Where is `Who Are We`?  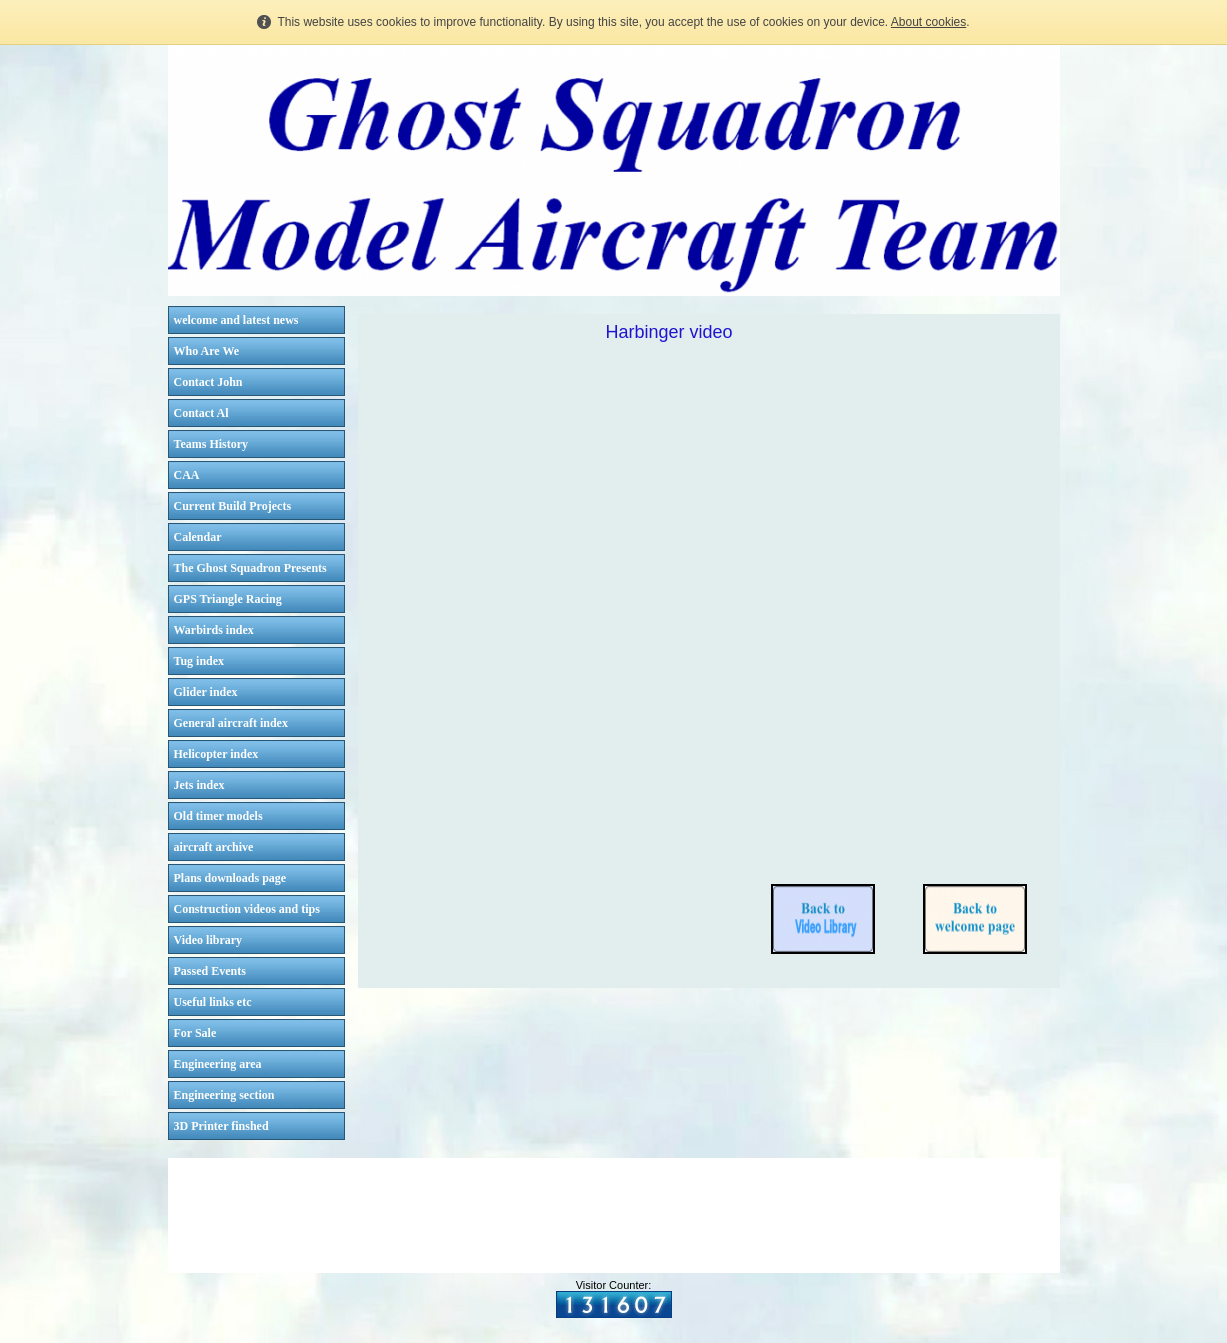
Who Are We is located at coordinates (207, 351).